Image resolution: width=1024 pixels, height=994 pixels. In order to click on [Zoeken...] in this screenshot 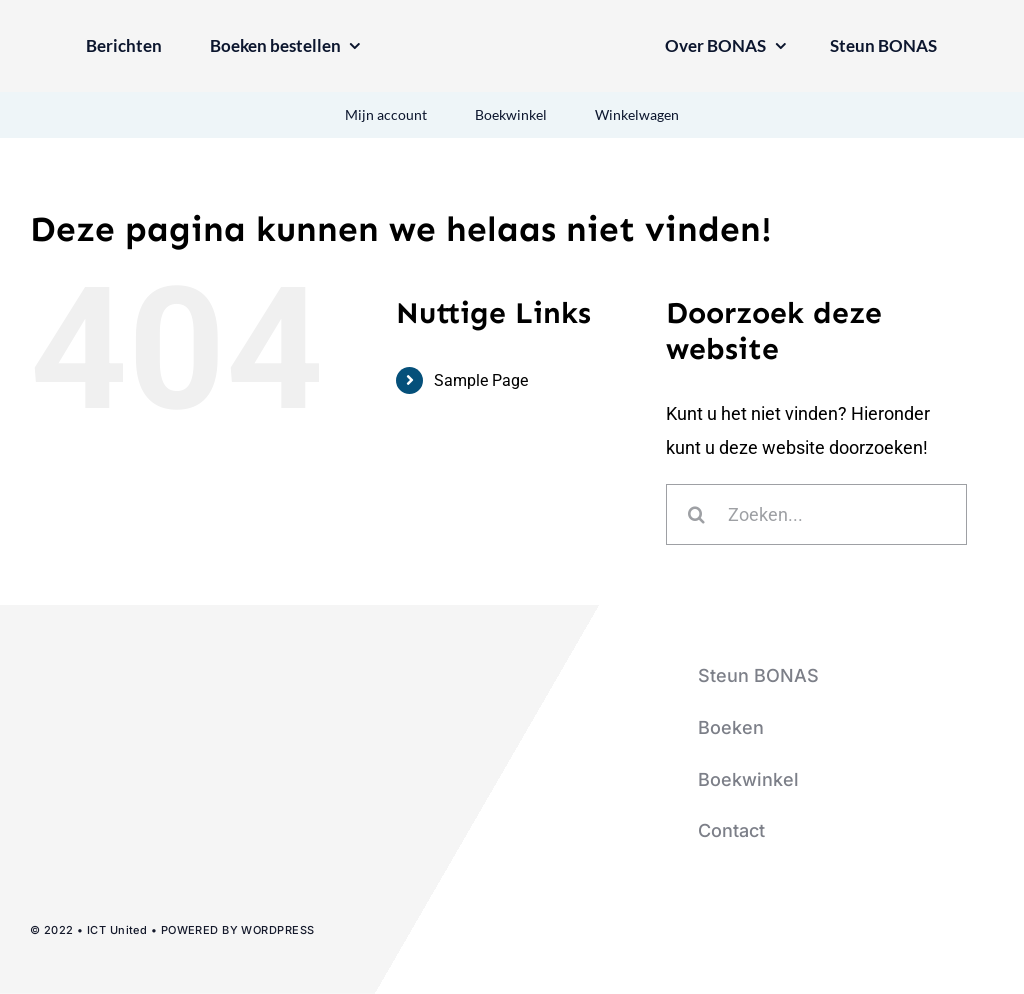, I will do `click(816, 514)`.